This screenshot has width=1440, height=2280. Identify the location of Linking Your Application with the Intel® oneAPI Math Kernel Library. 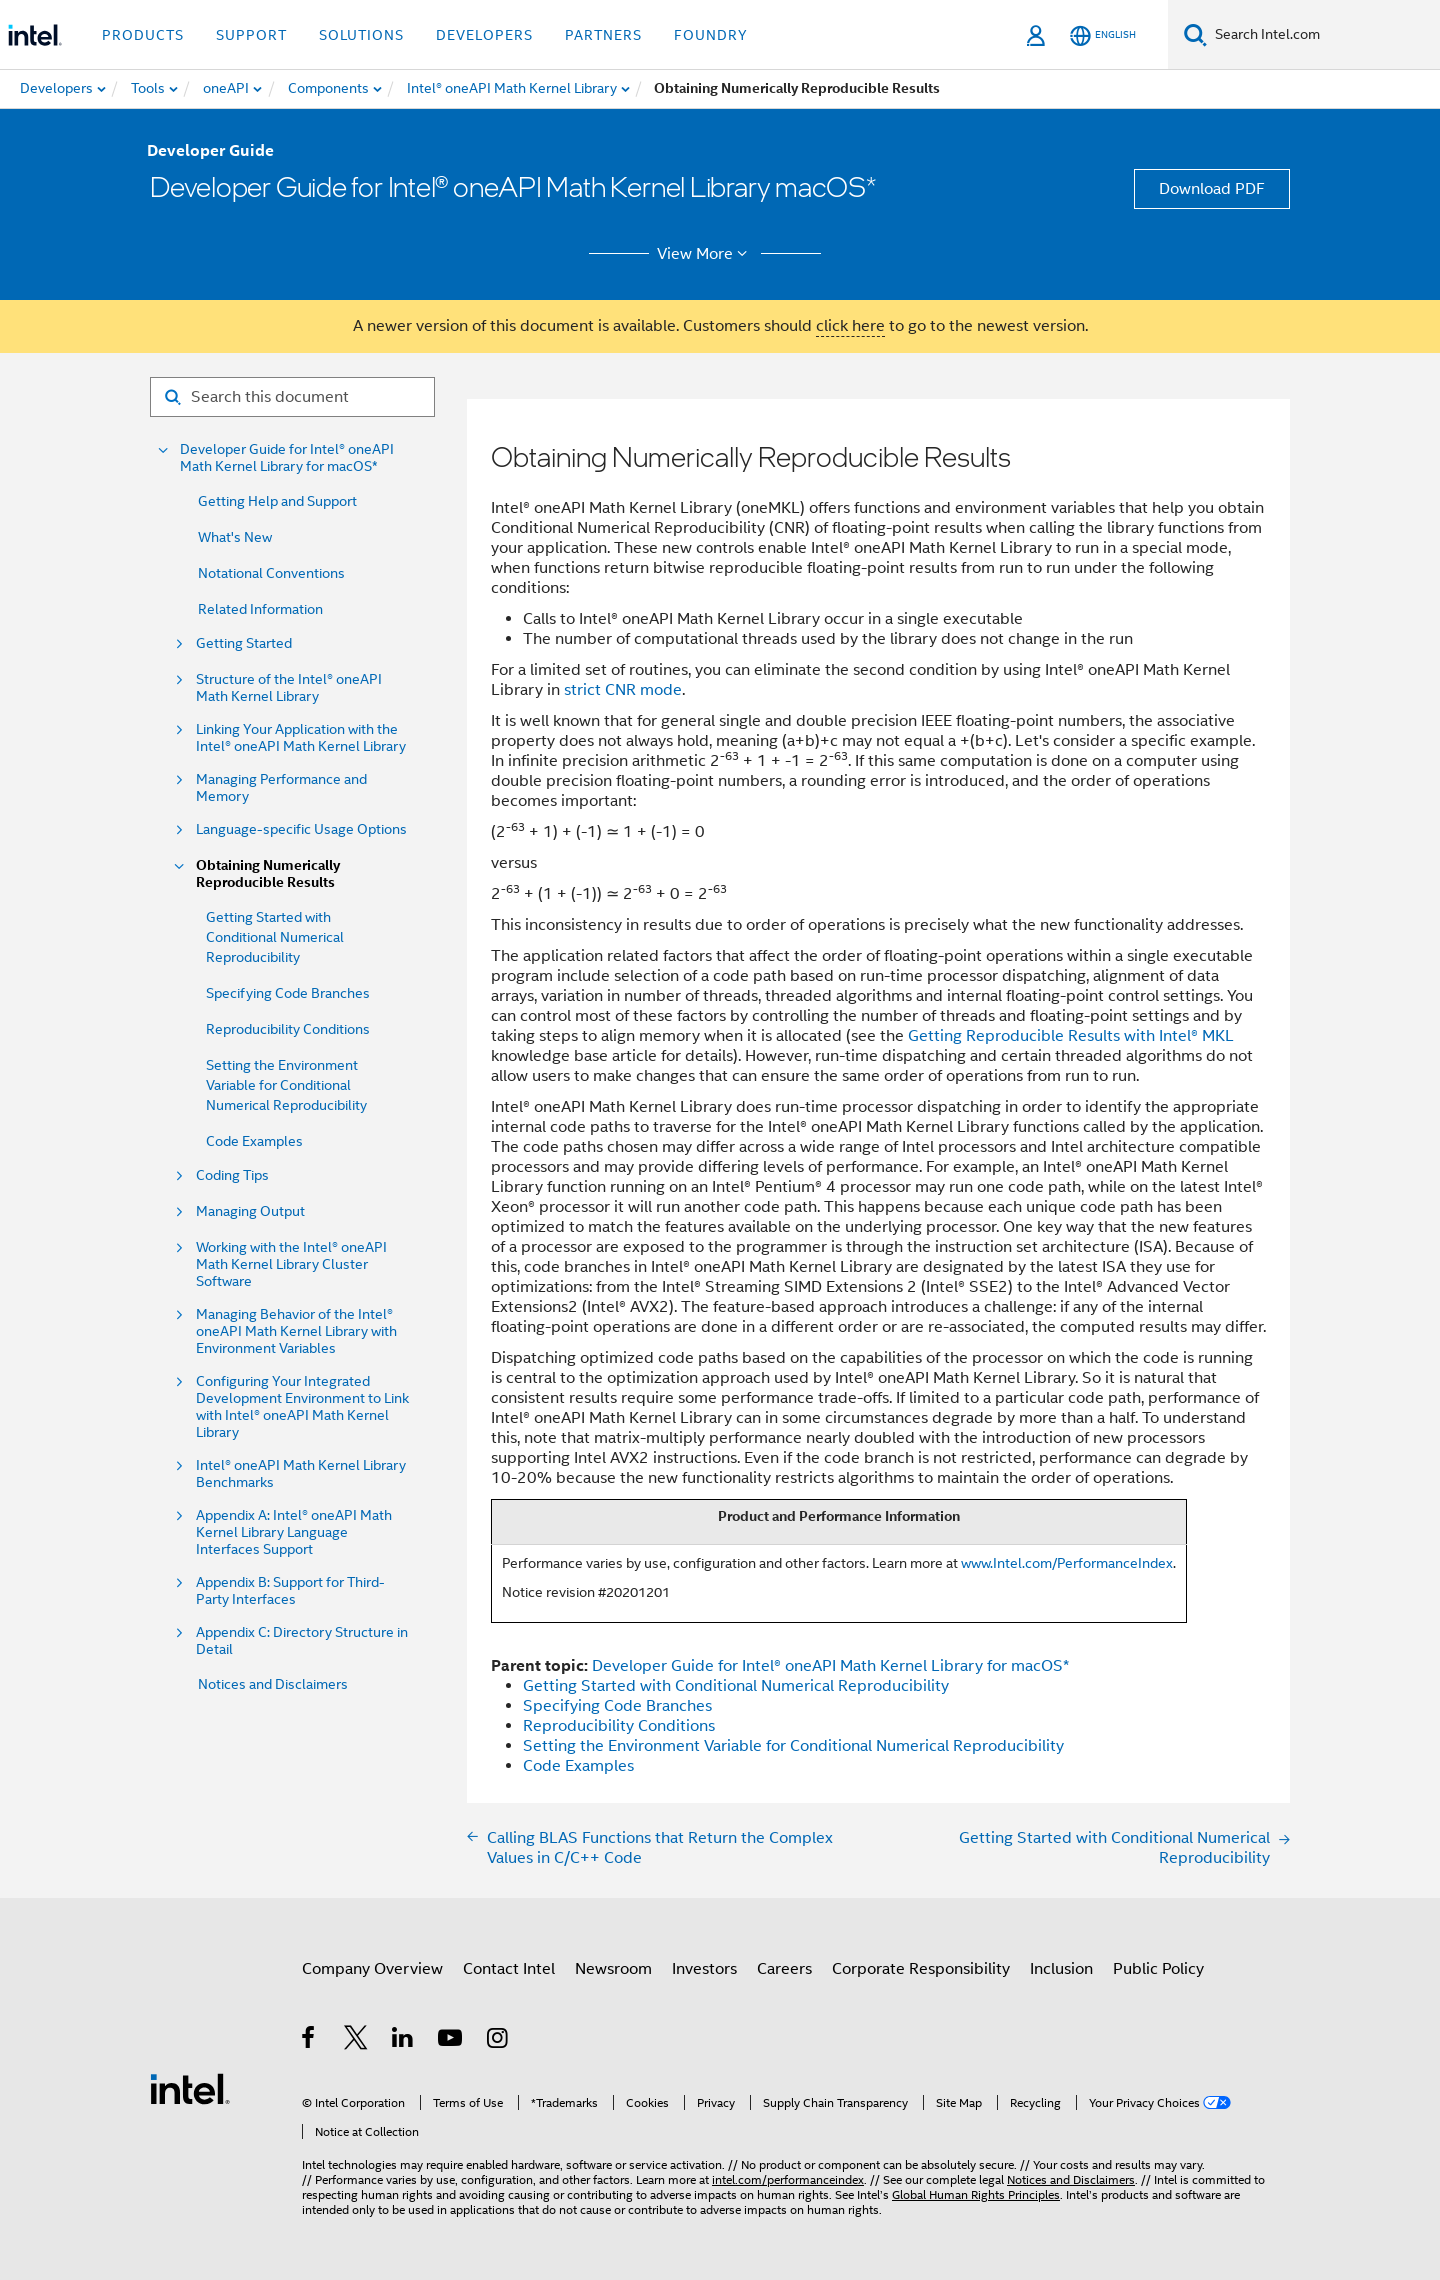
(301, 738).